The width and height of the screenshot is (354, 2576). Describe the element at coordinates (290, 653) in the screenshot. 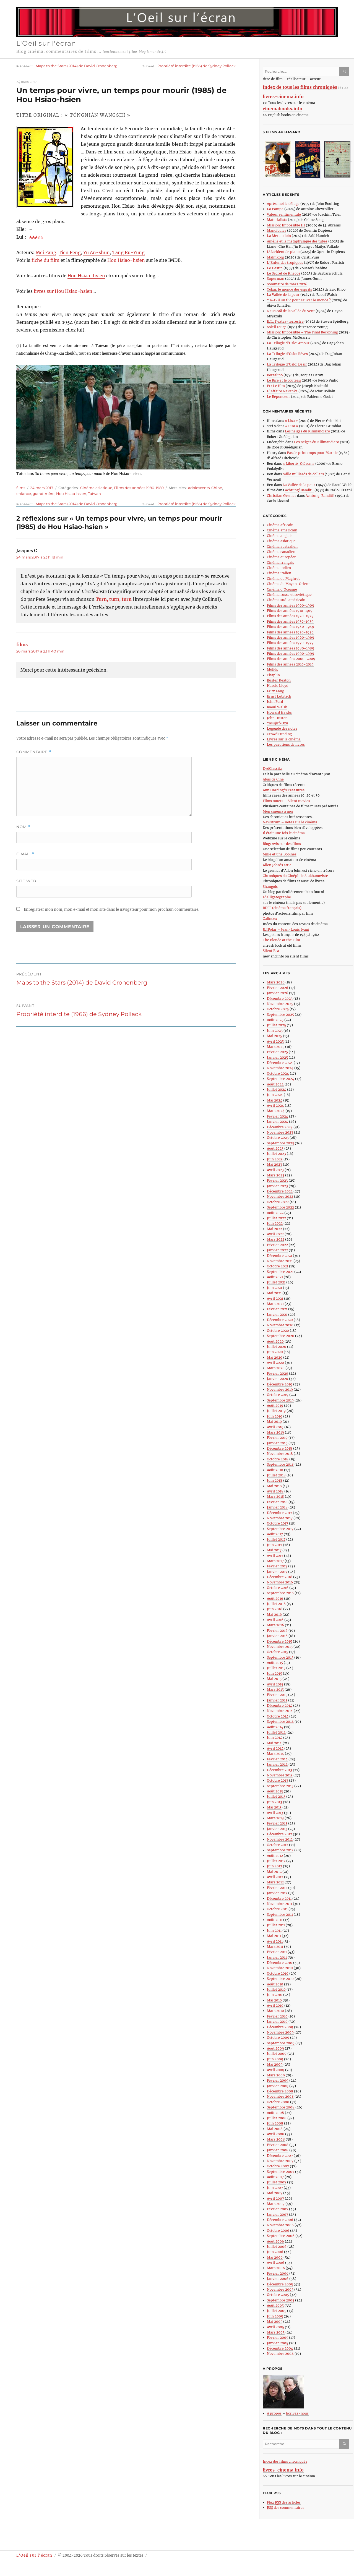

I see `Films des années 1990-1999` at that location.